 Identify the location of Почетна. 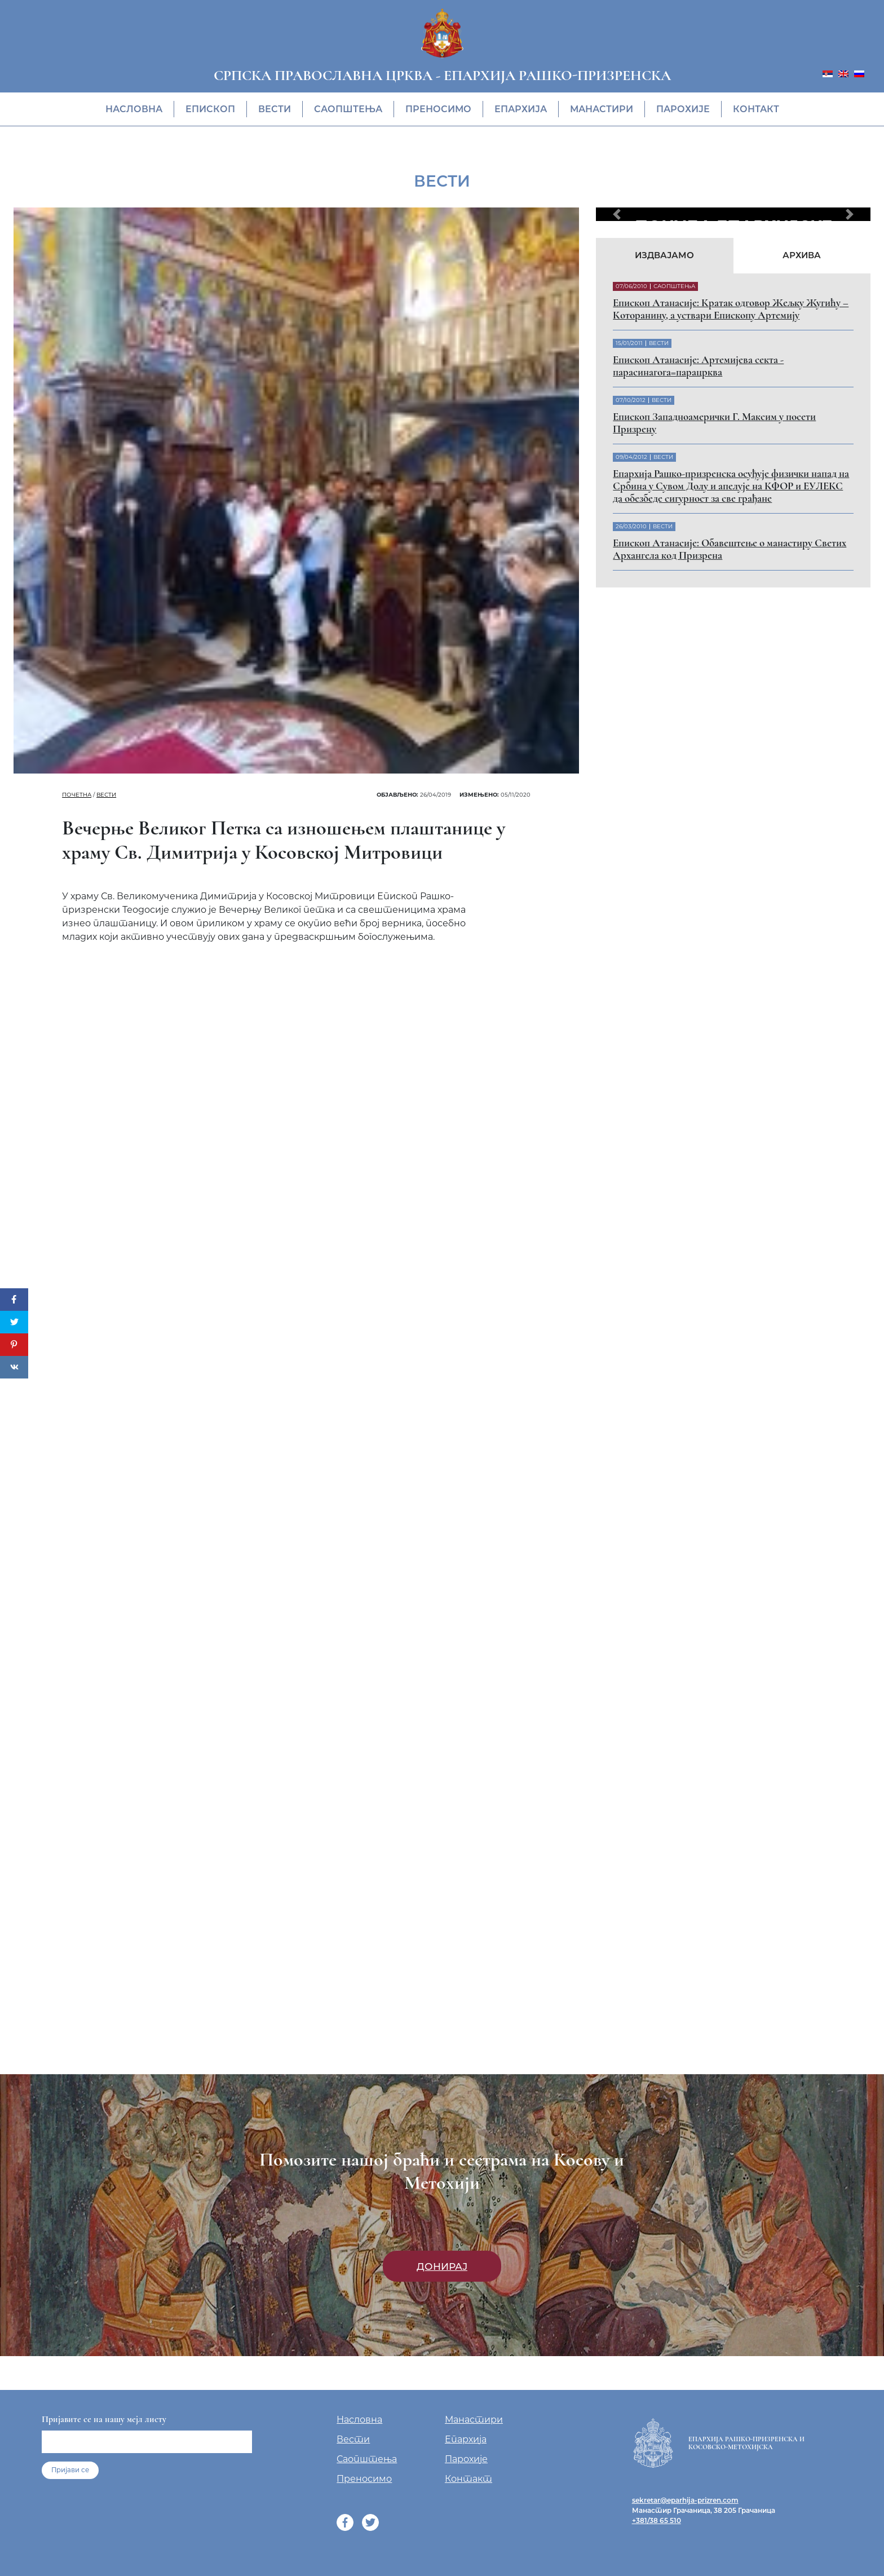
(76, 794).